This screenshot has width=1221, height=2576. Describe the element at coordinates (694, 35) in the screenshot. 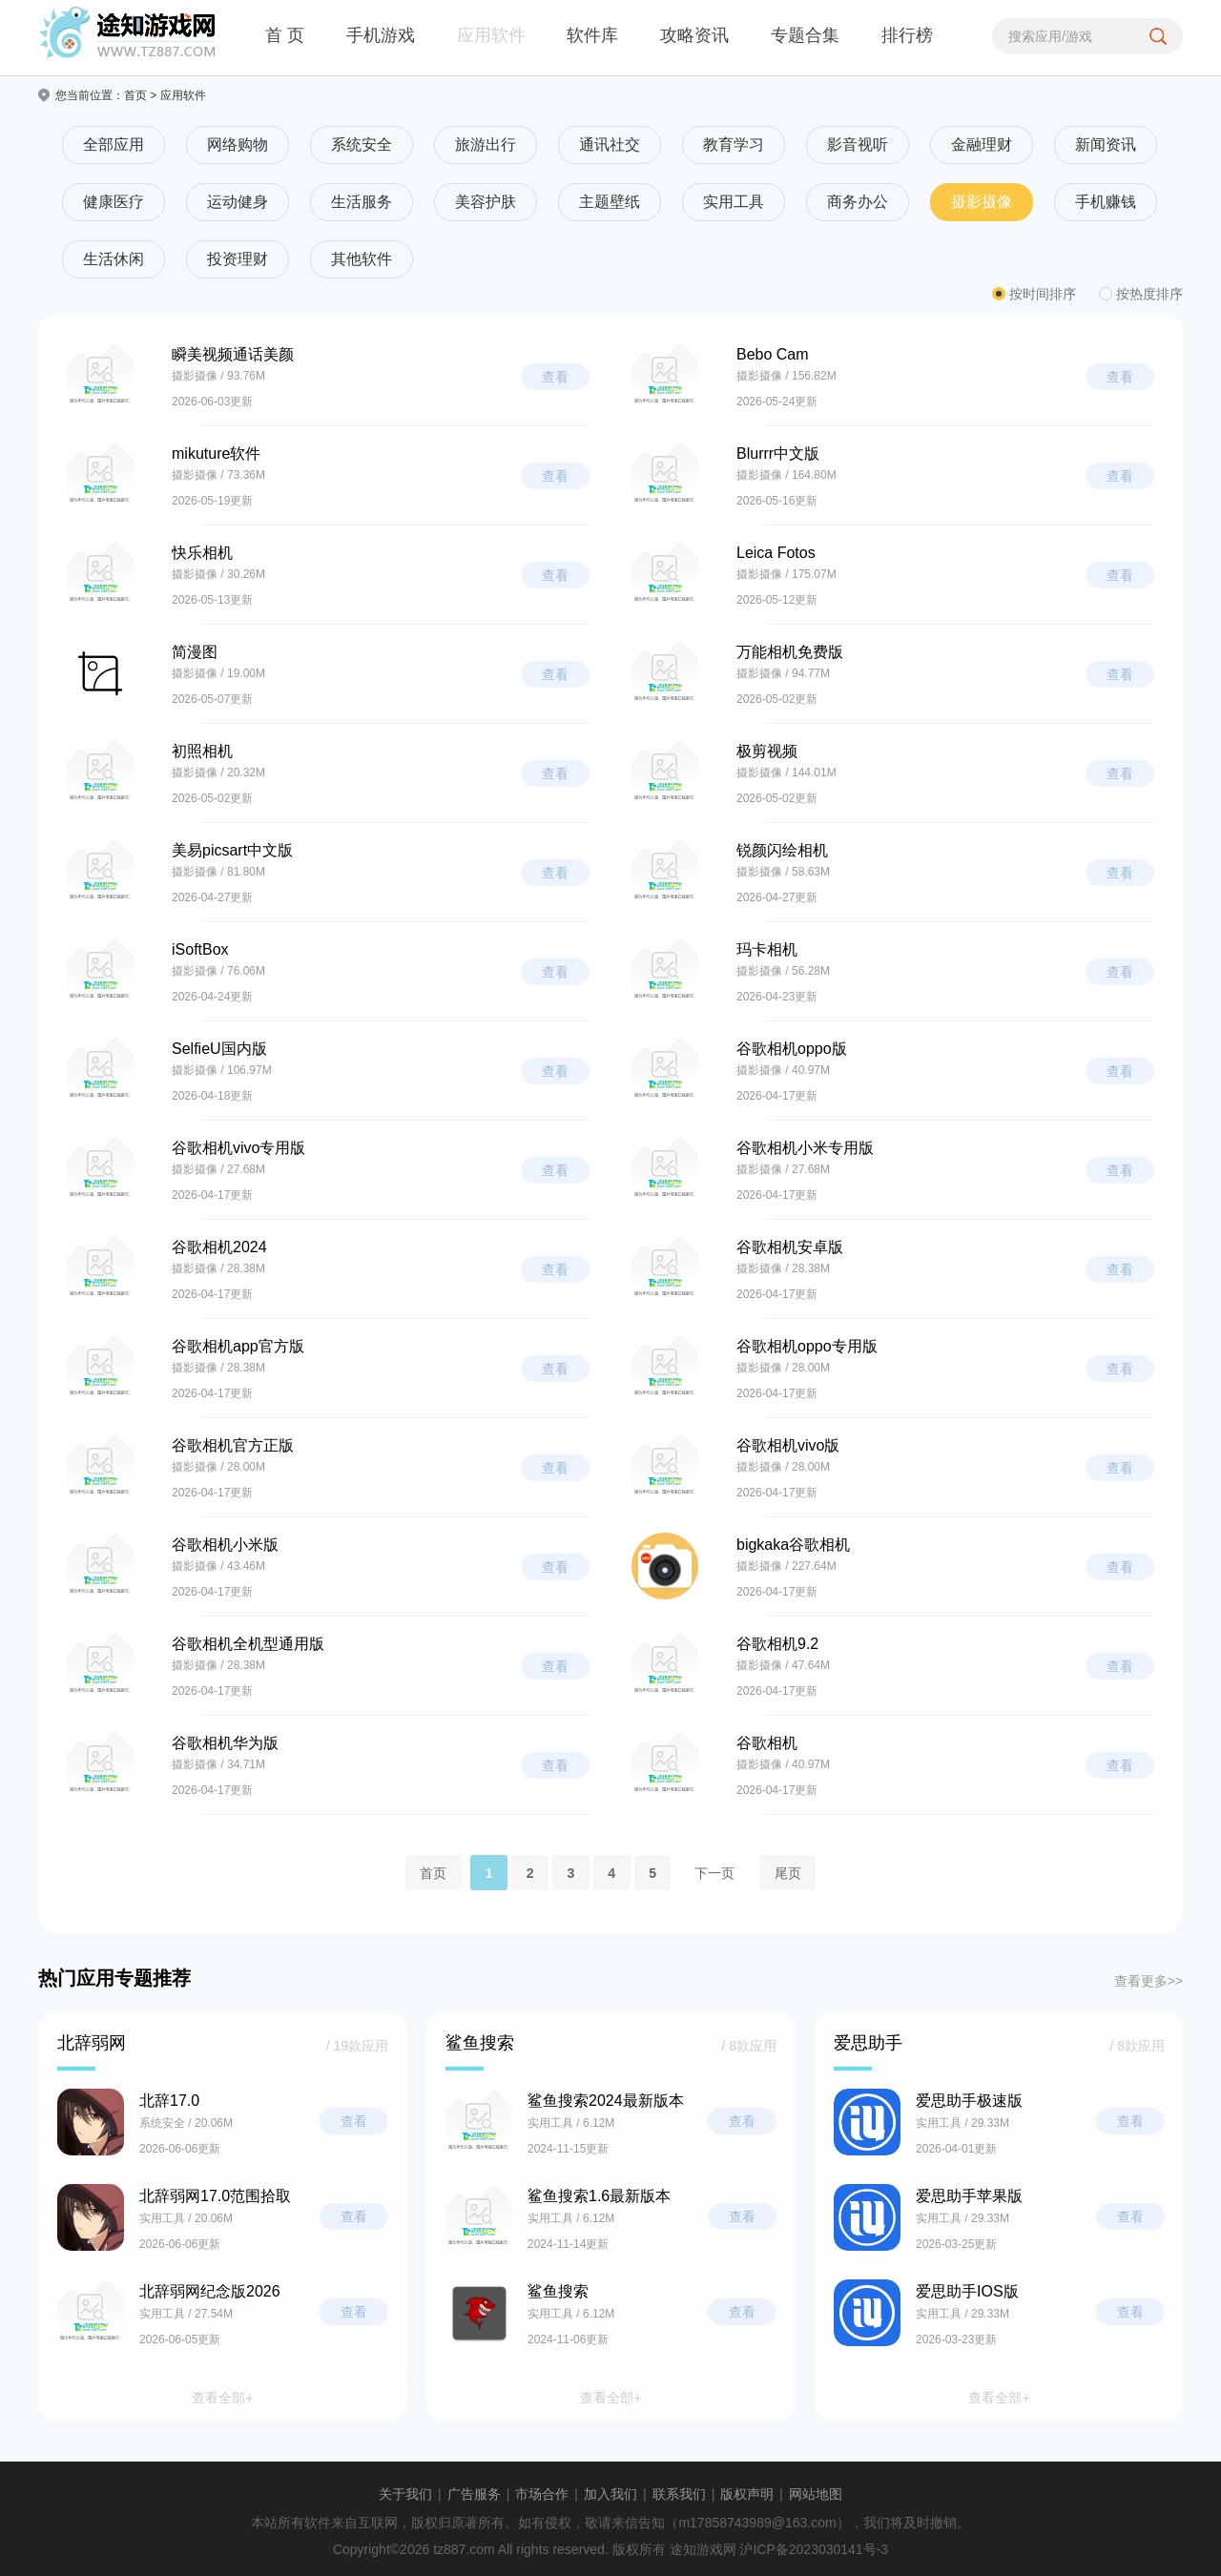

I see `攻略资讯` at that location.